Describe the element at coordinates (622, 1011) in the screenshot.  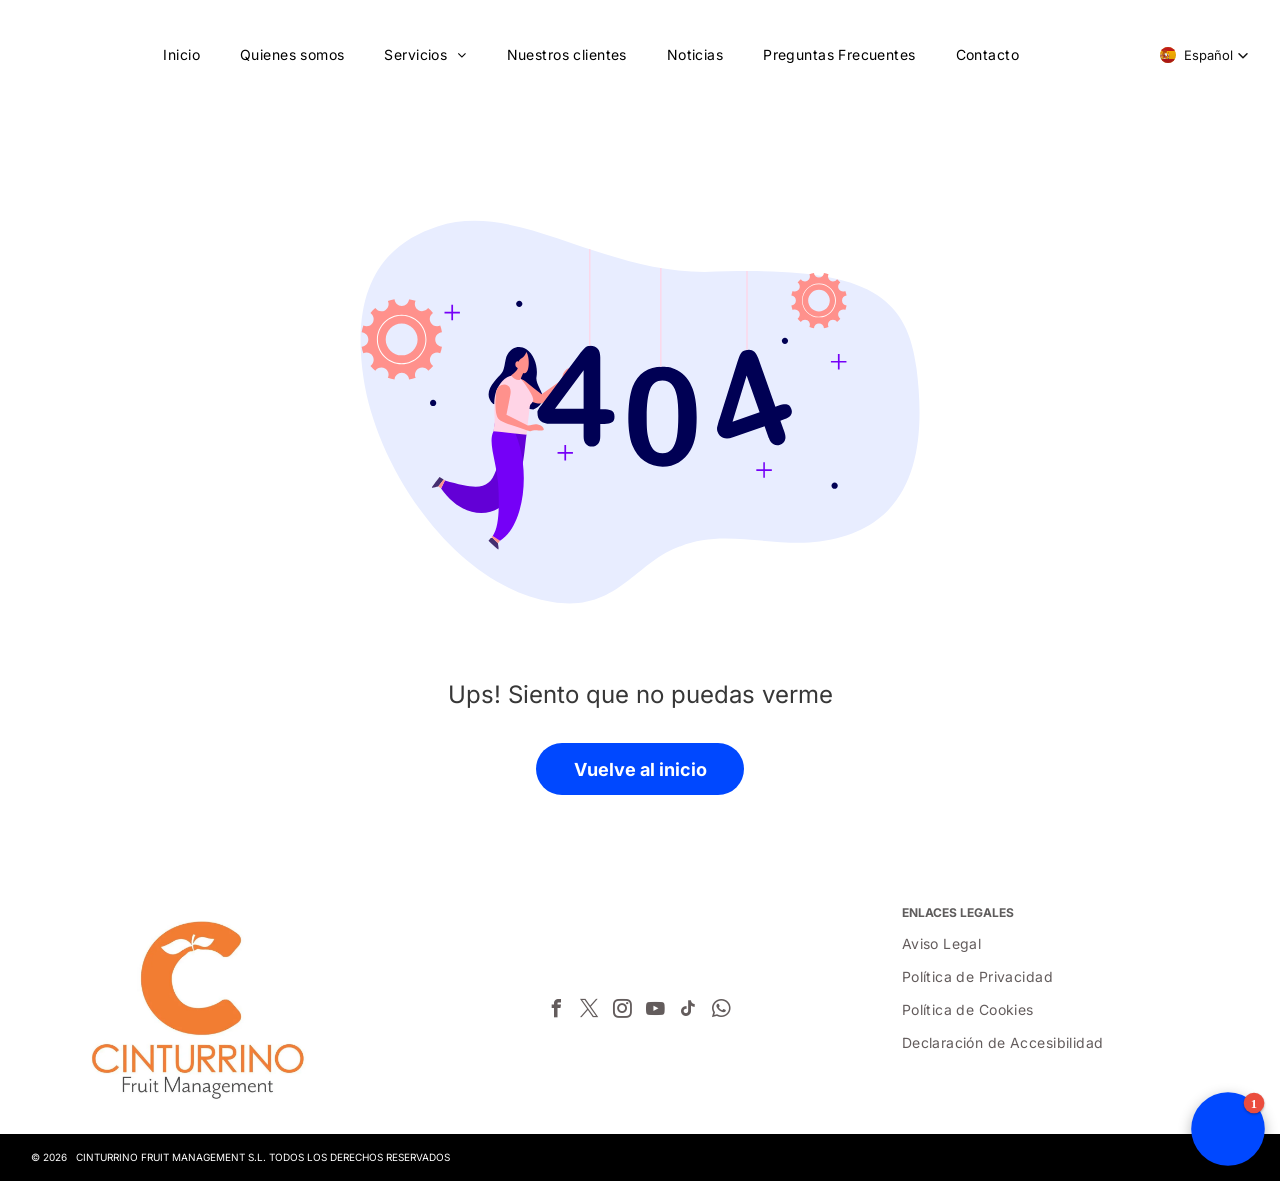
I see `[instagram]` at that location.